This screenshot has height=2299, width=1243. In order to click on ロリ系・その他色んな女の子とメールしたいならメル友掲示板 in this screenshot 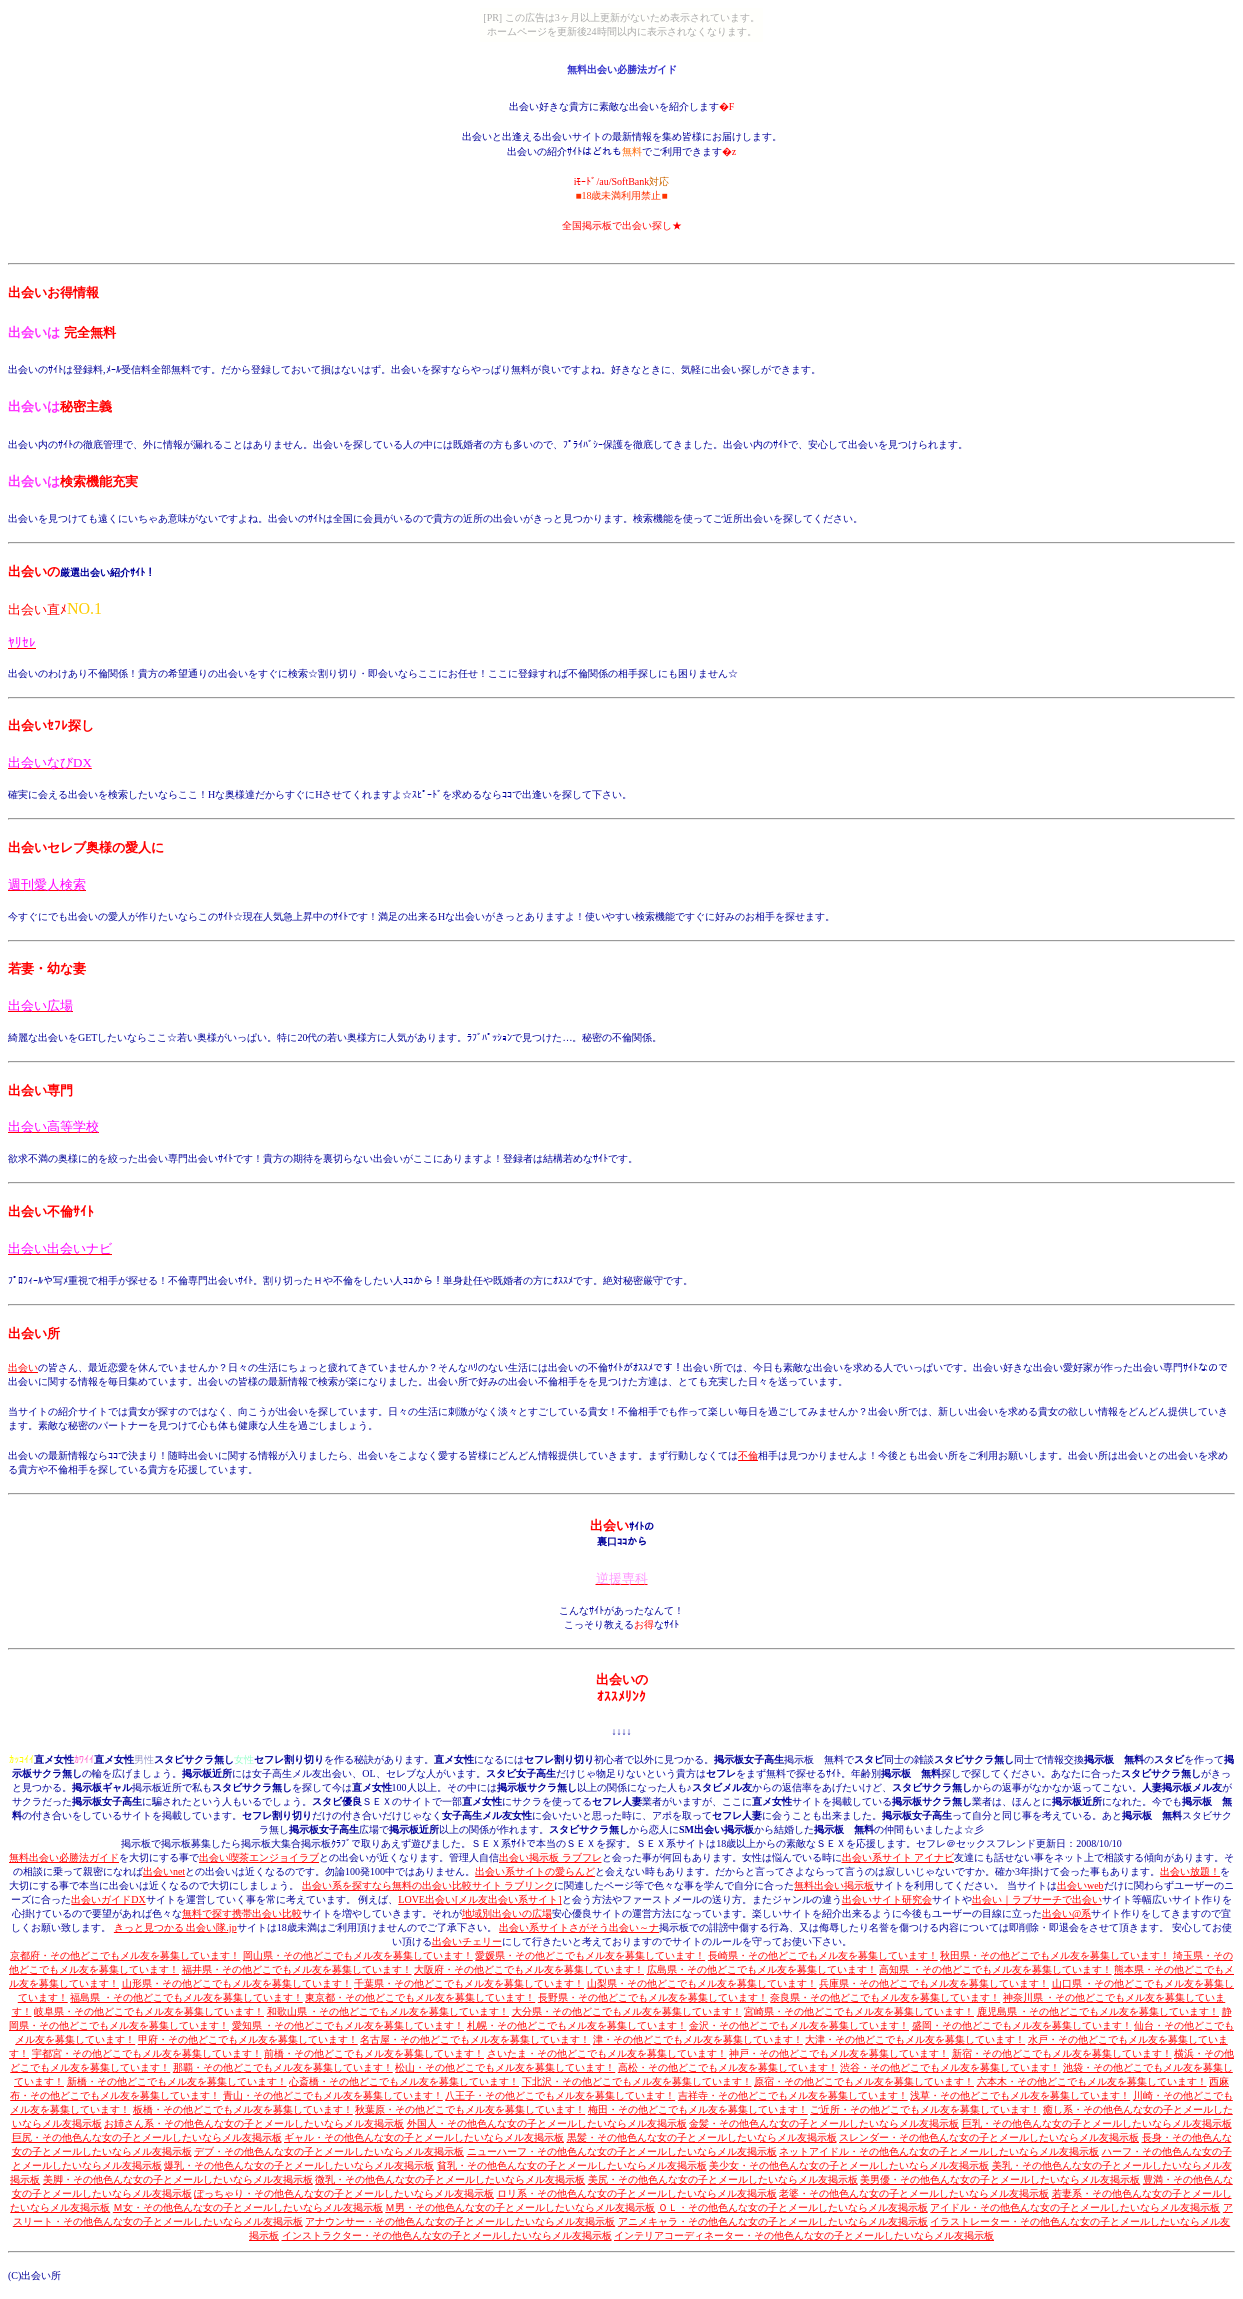, I will do `click(637, 2193)`.